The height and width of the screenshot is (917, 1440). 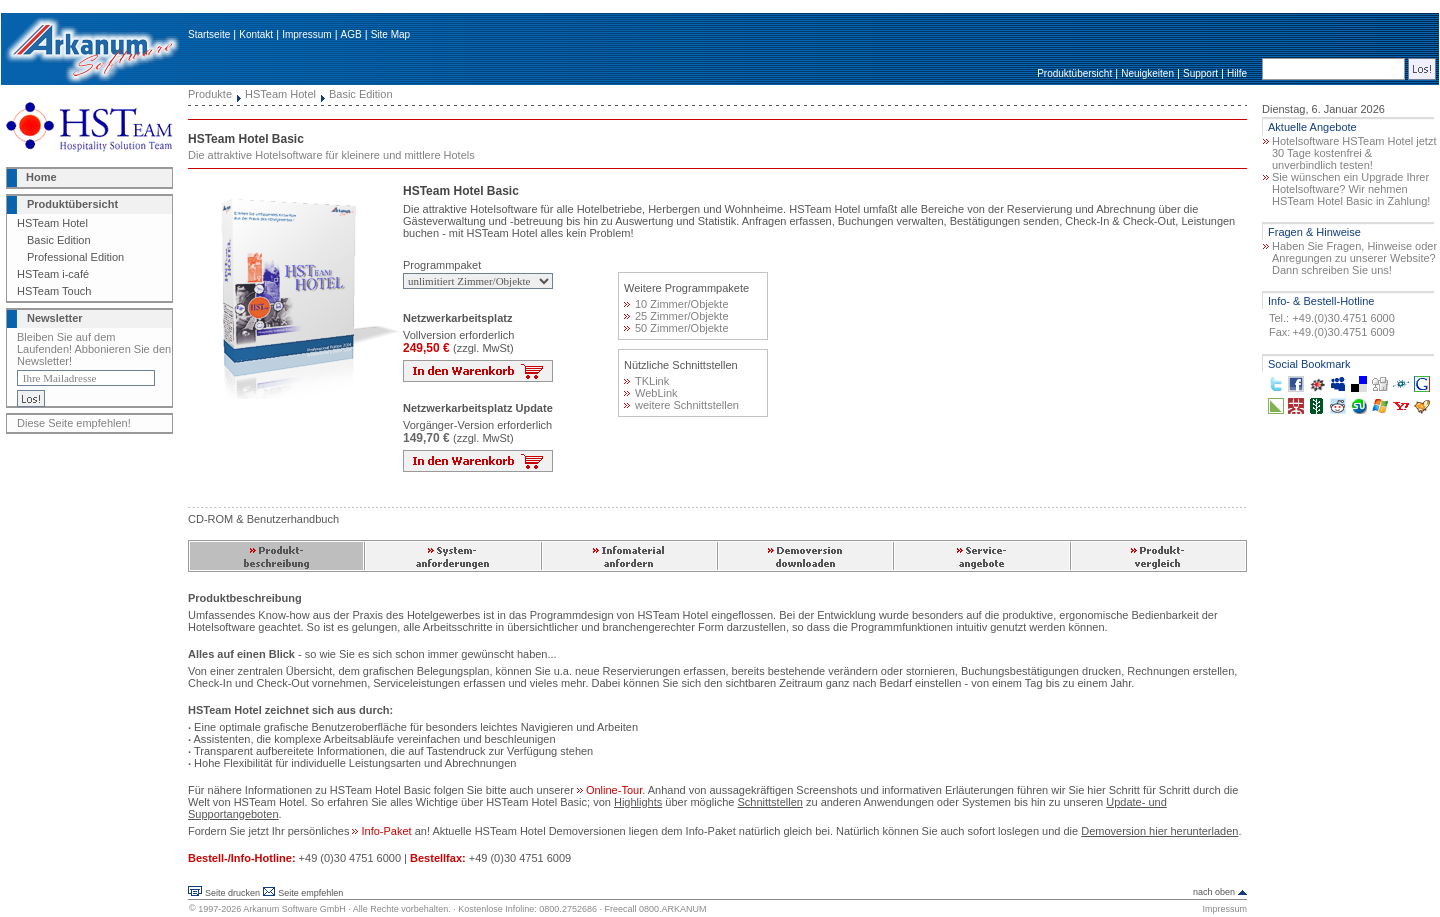 What do you see at coordinates (1074, 73) in the screenshot?
I see `Produktübersicht` at bounding box center [1074, 73].